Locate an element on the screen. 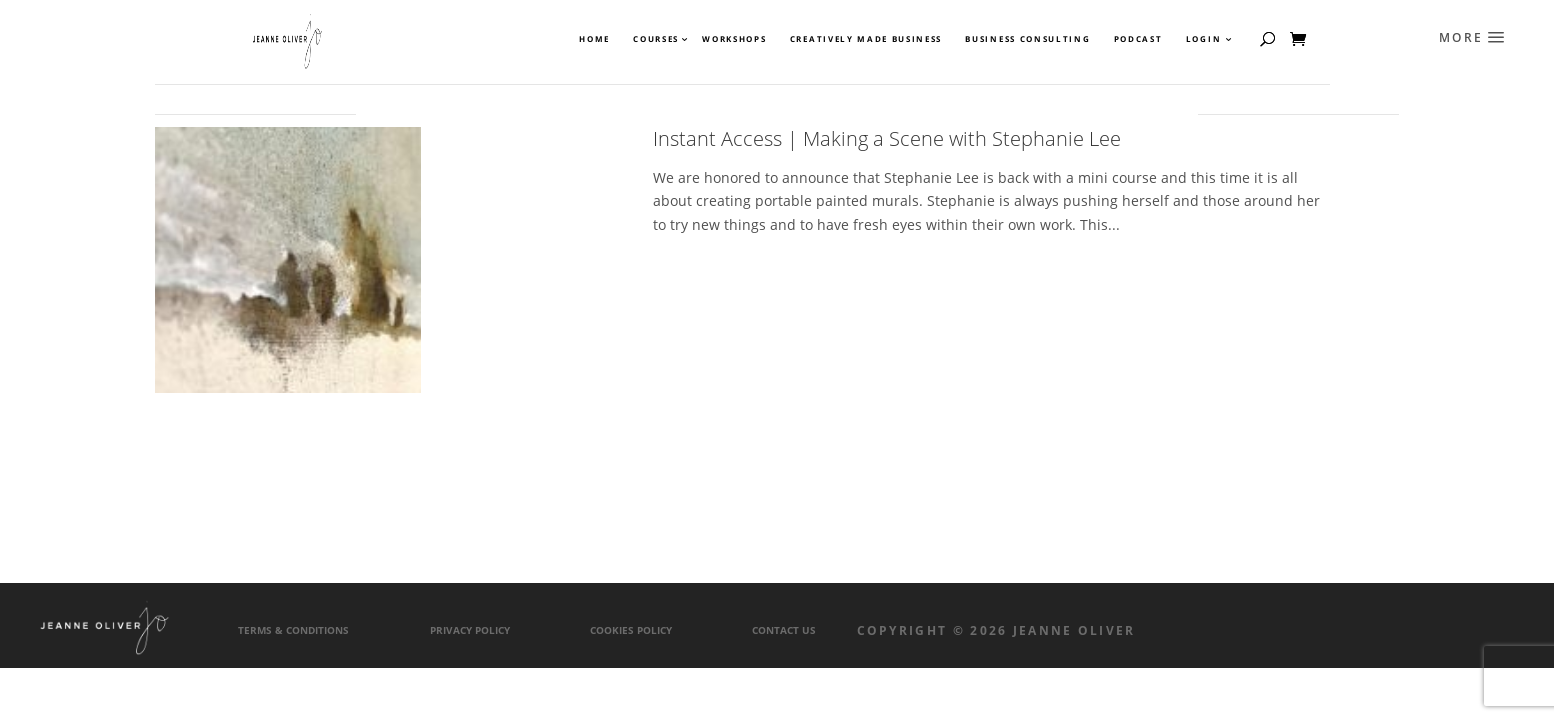  Home is located at coordinates (594, 39).